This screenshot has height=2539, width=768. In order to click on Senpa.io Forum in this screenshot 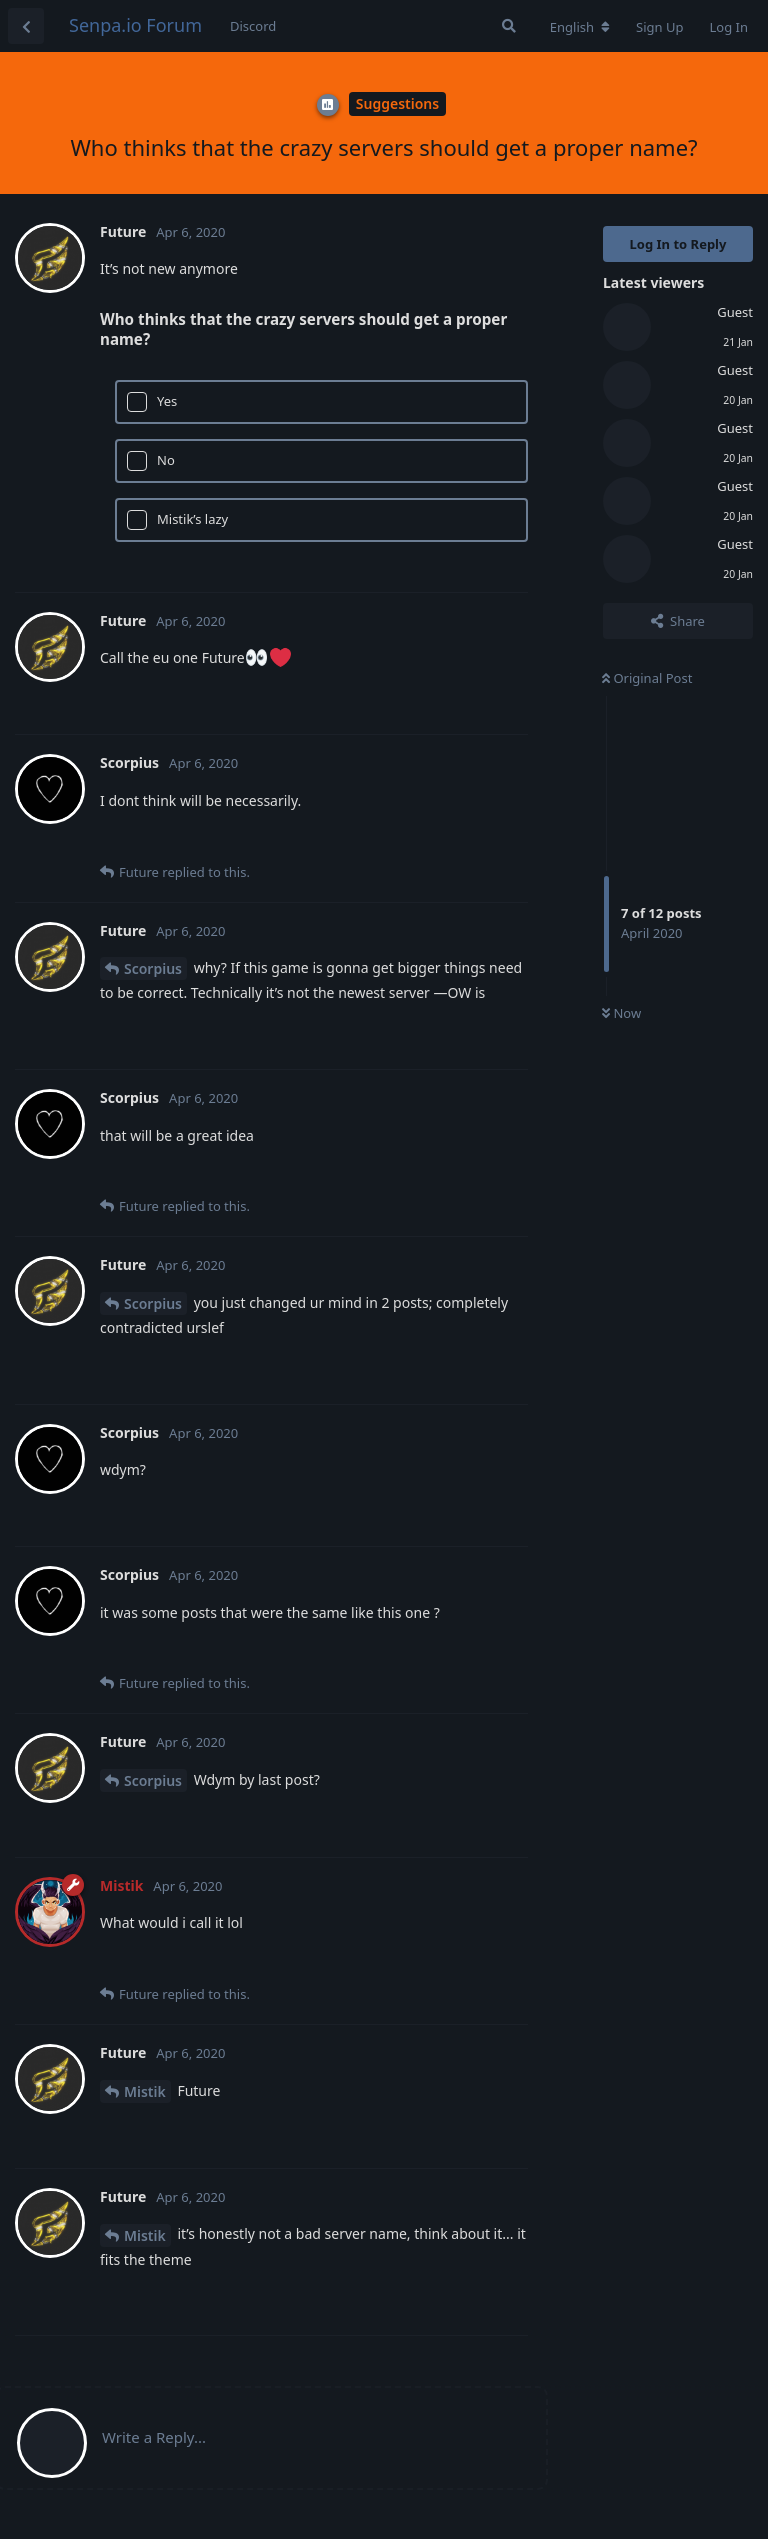, I will do `click(135, 25)`.